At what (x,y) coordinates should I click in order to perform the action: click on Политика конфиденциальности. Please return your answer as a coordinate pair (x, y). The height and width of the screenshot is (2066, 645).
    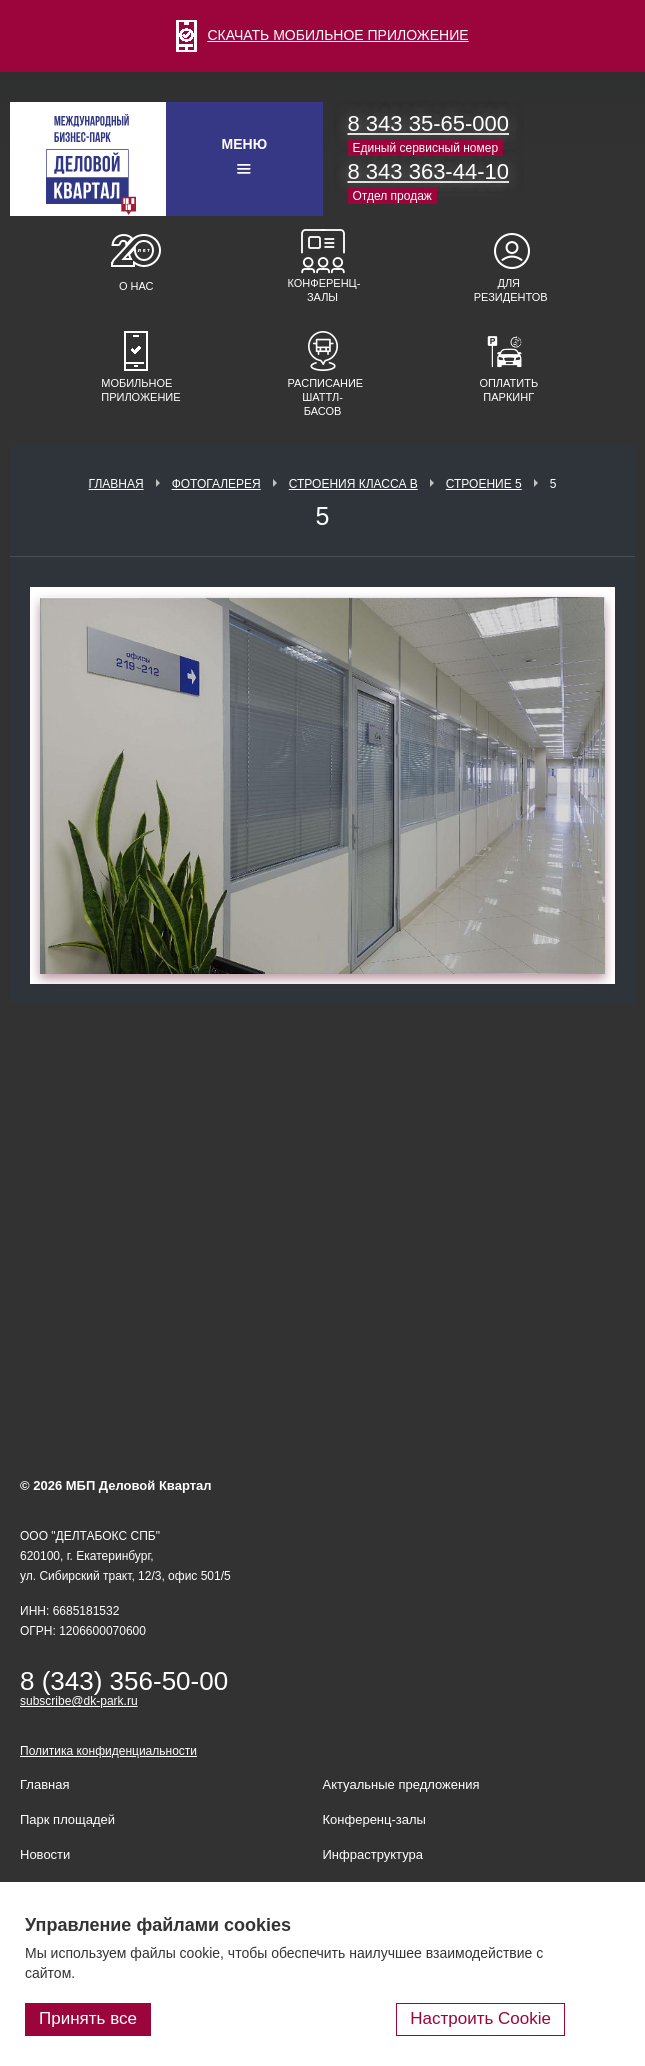
    Looking at the image, I should click on (108, 1751).